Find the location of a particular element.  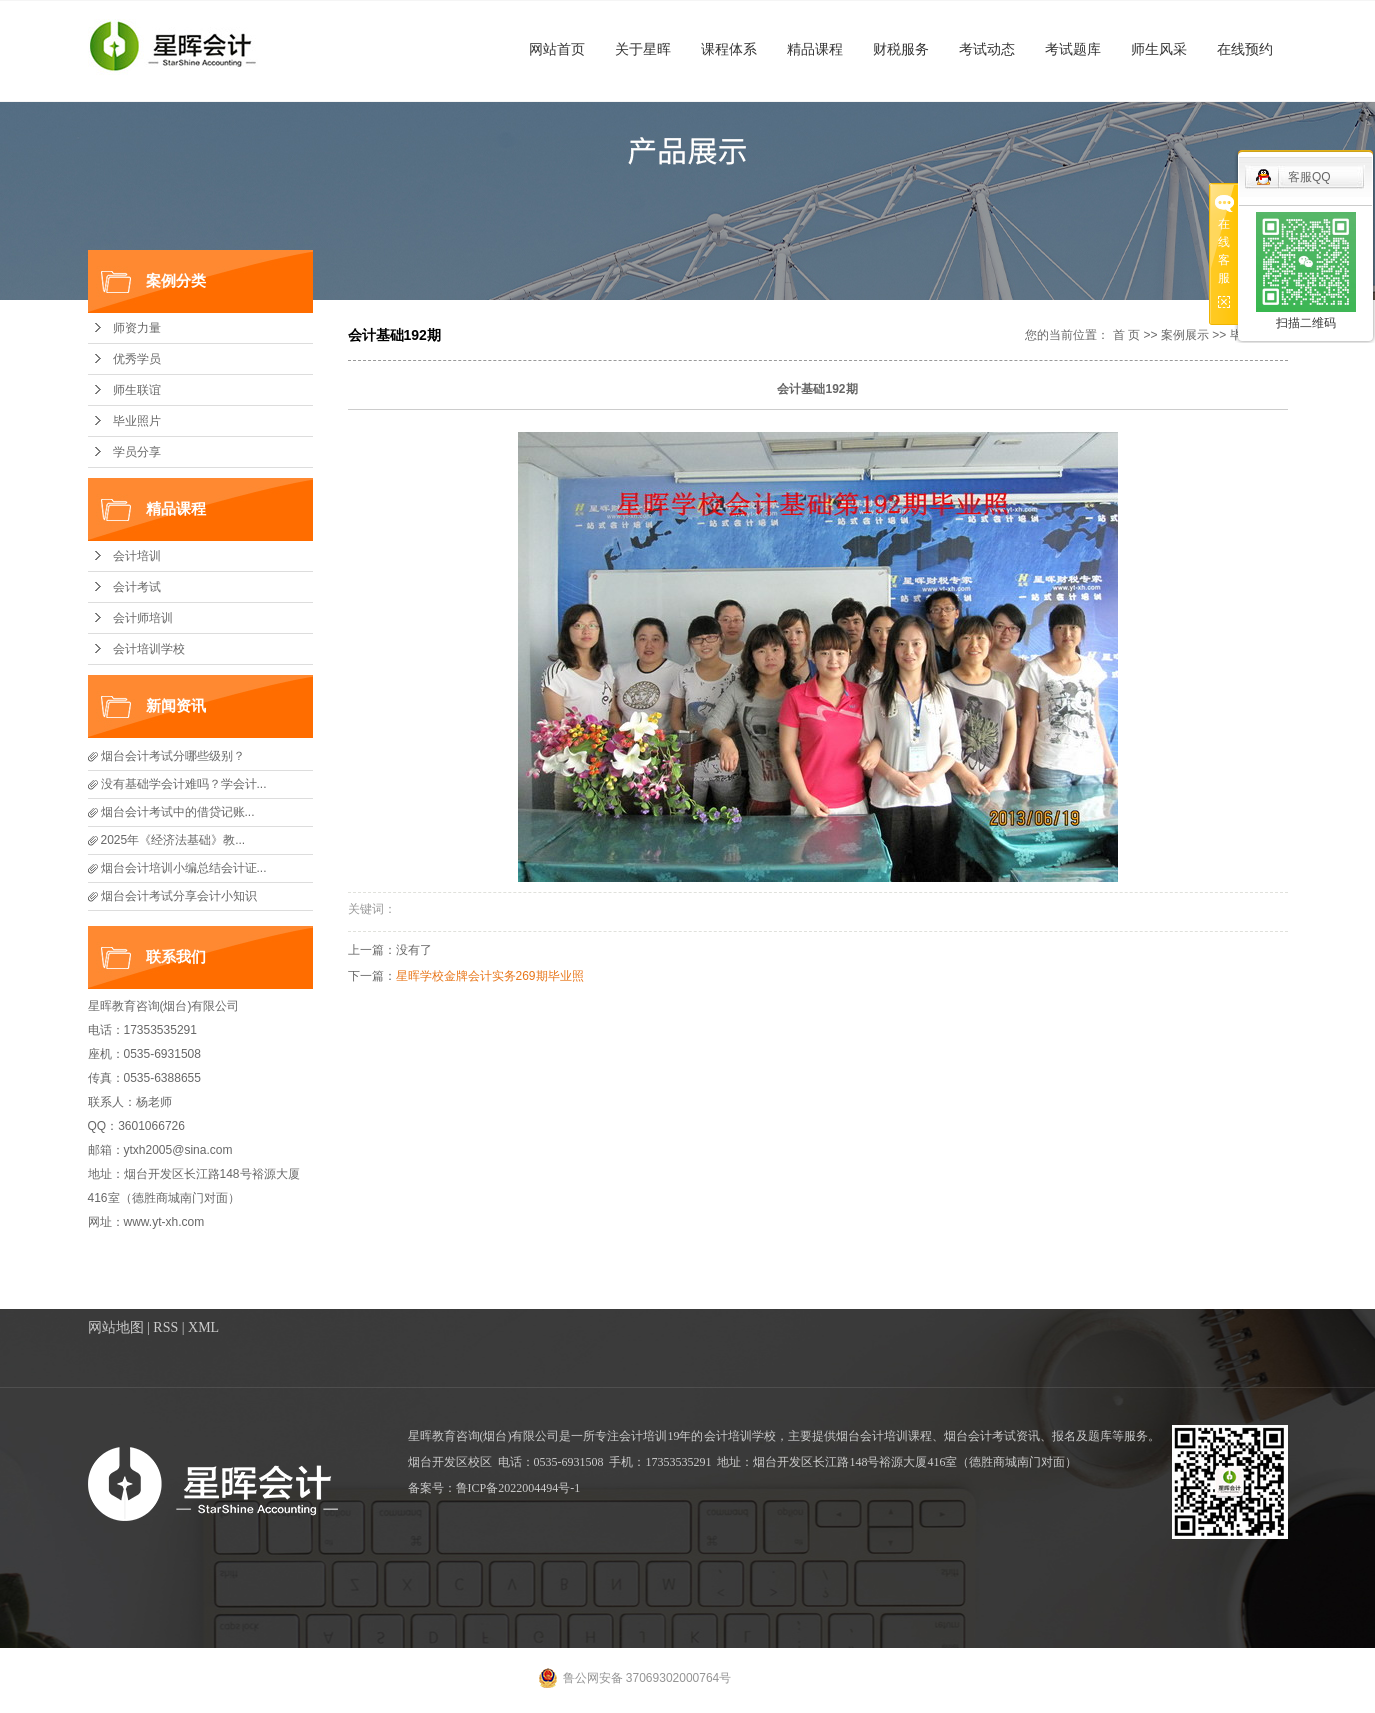

会计培训学校 is located at coordinates (149, 649).